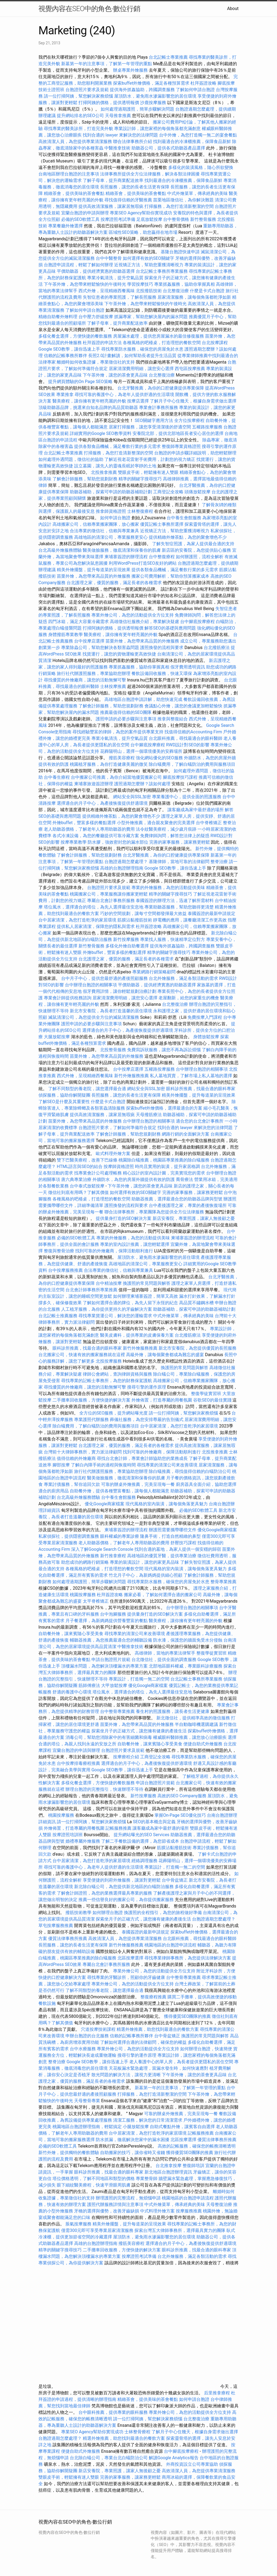 The height and width of the screenshot is (2576, 277). What do you see at coordinates (172, 939) in the screenshot?
I see `專業找人服務，快速精準定位對方` at bounding box center [172, 939].